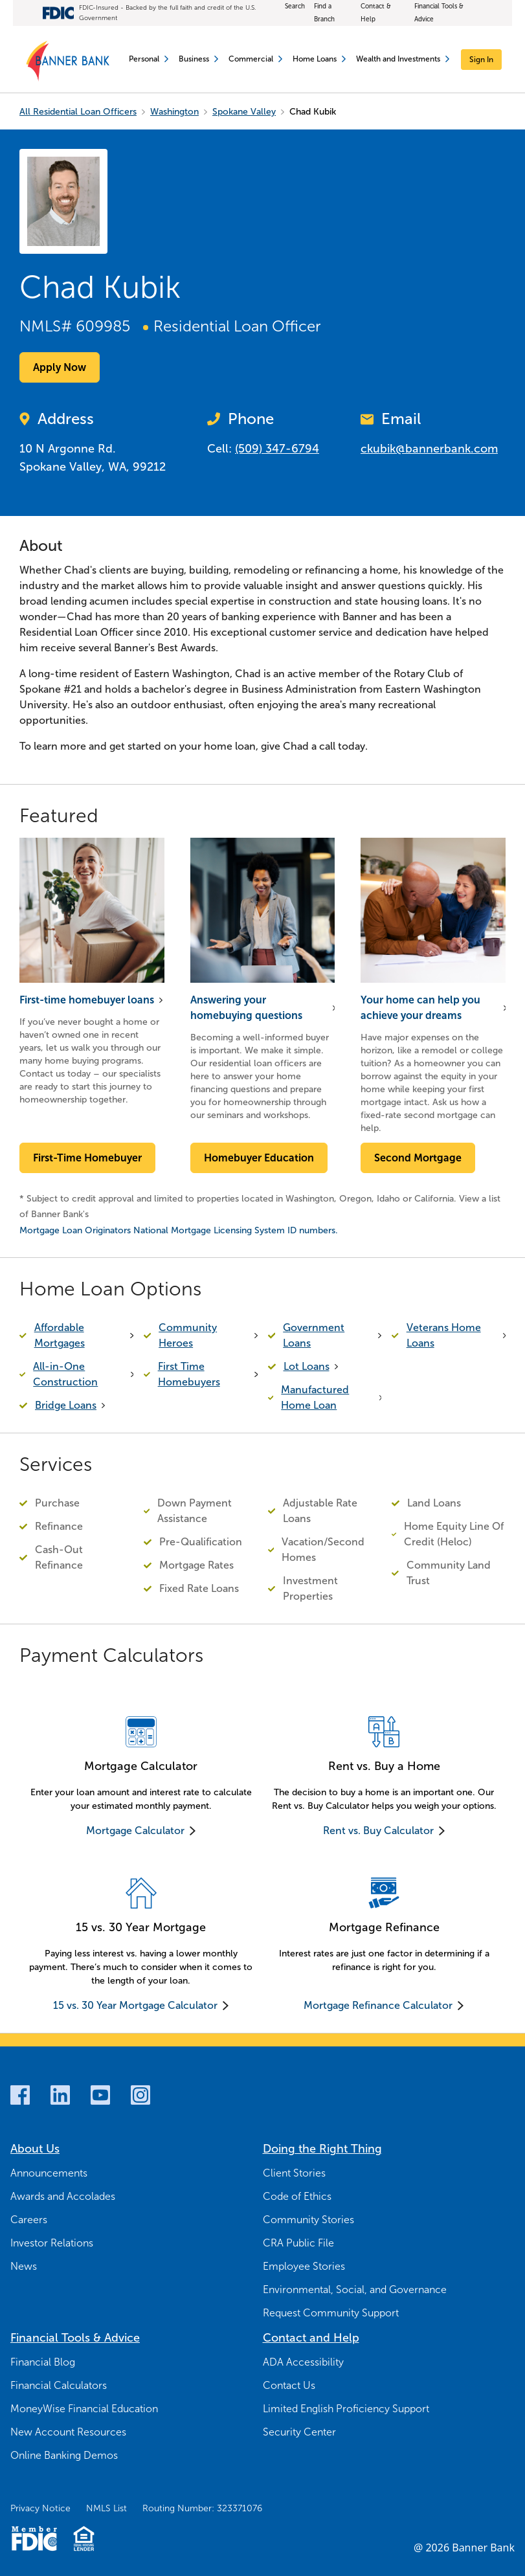 This screenshot has width=525, height=2576. Describe the element at coordinates (418, 1157) in the screenshot. I see `Second Mortgage` at that location.